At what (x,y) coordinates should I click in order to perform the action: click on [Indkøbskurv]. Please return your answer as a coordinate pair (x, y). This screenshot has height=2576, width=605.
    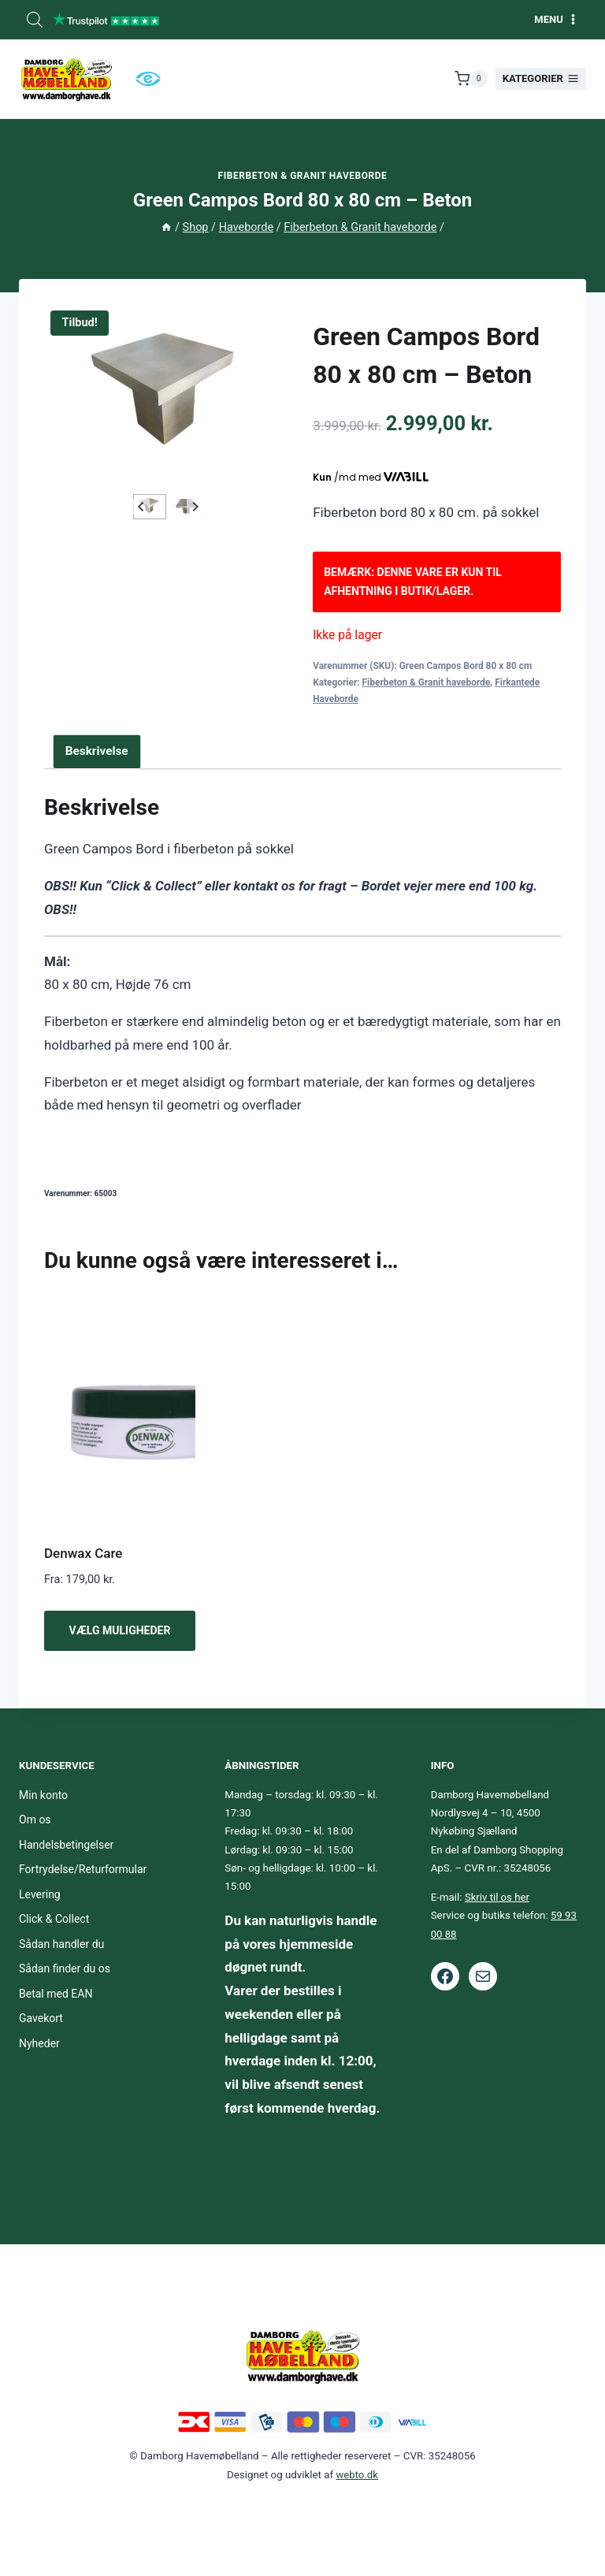
    Looking at the image, I should click on (471, 78).